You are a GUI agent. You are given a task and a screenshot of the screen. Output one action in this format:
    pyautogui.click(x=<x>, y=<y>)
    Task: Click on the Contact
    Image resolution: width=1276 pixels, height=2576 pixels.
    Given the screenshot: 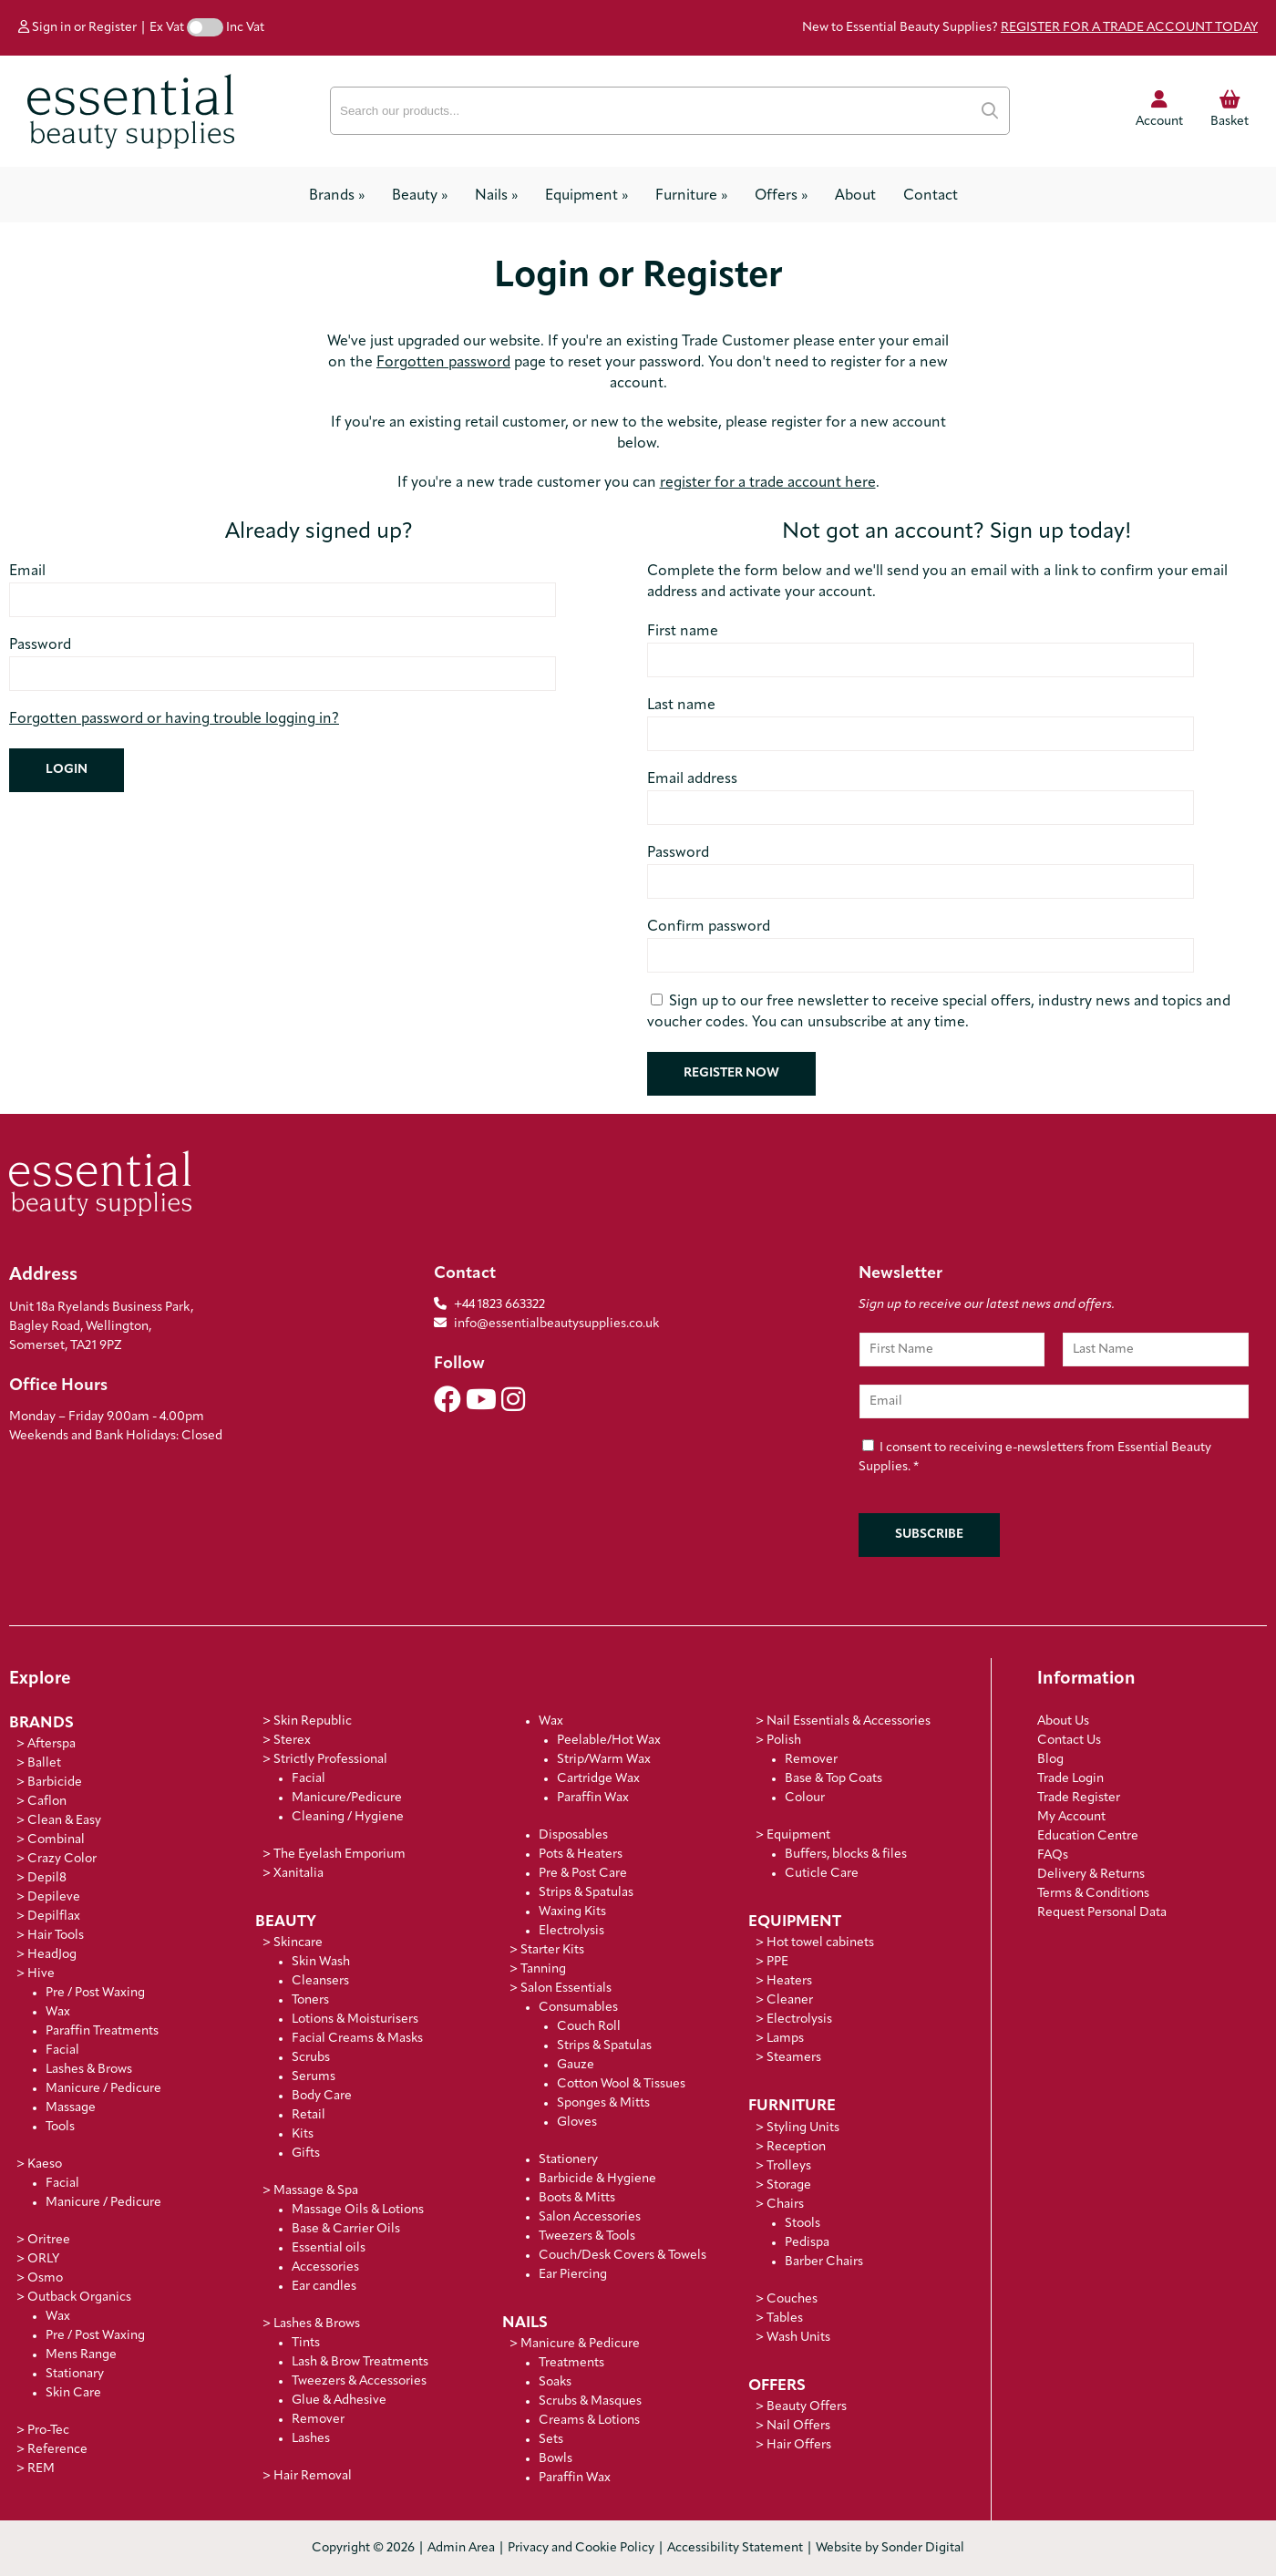 What is the action you would take?
    pyautogui.click(x=930, y=196)
    